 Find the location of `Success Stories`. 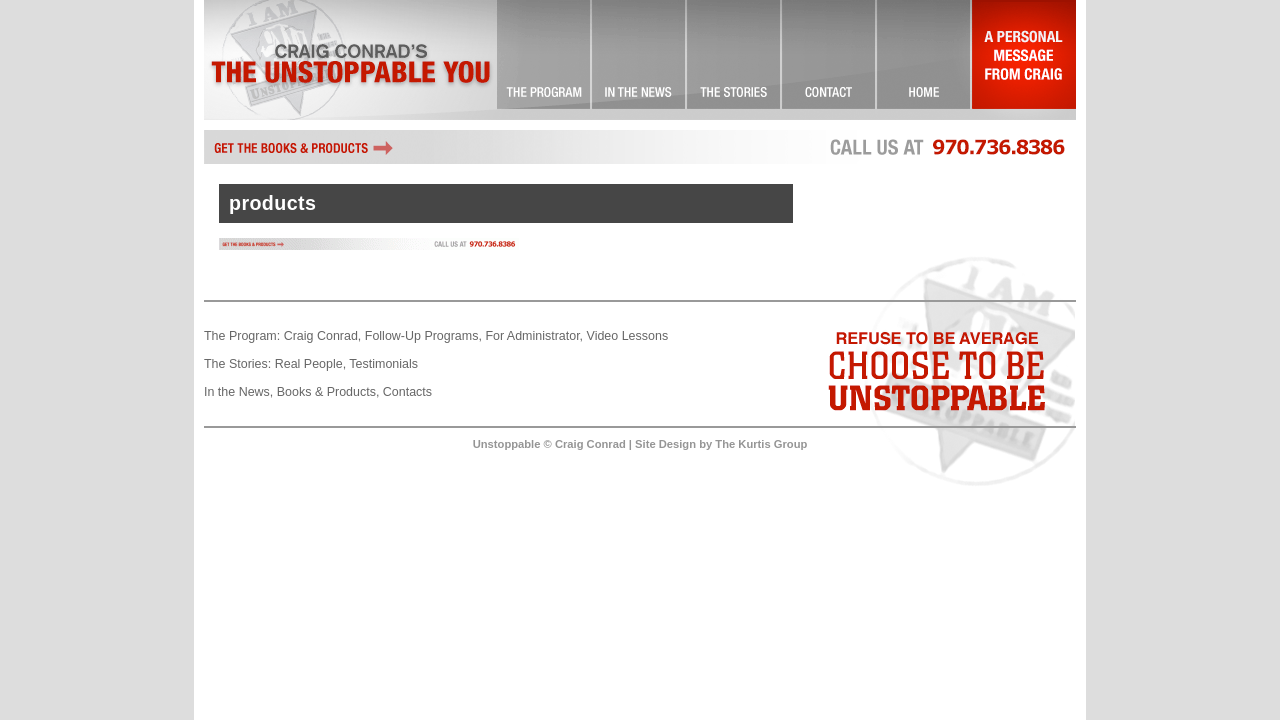

Success Stories is located at coordinates (734, 60).